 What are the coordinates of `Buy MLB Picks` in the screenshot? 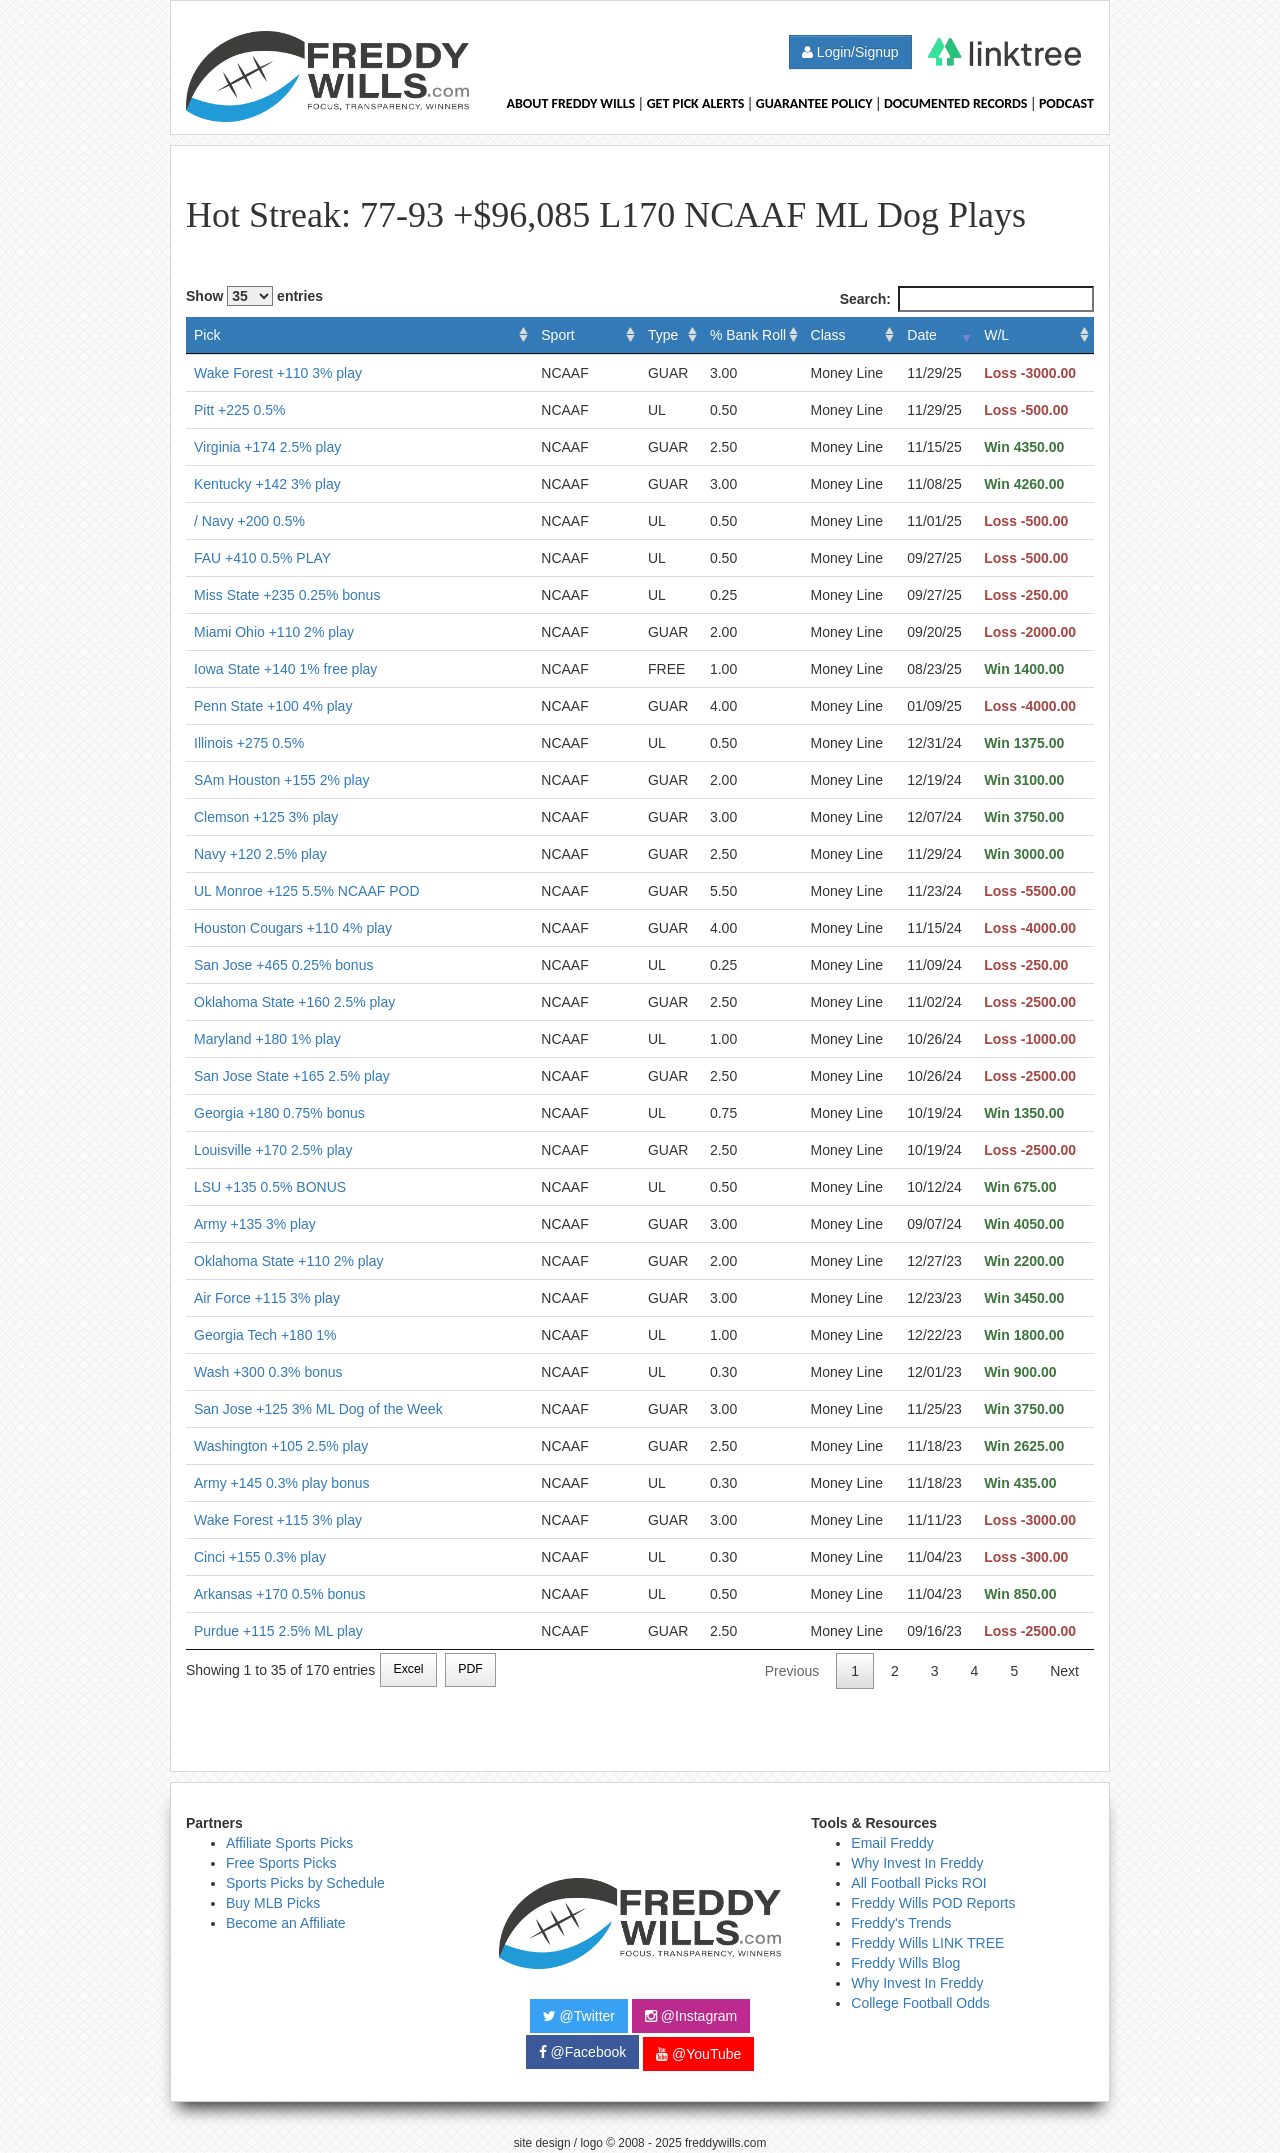 It's located at (273, 1903).